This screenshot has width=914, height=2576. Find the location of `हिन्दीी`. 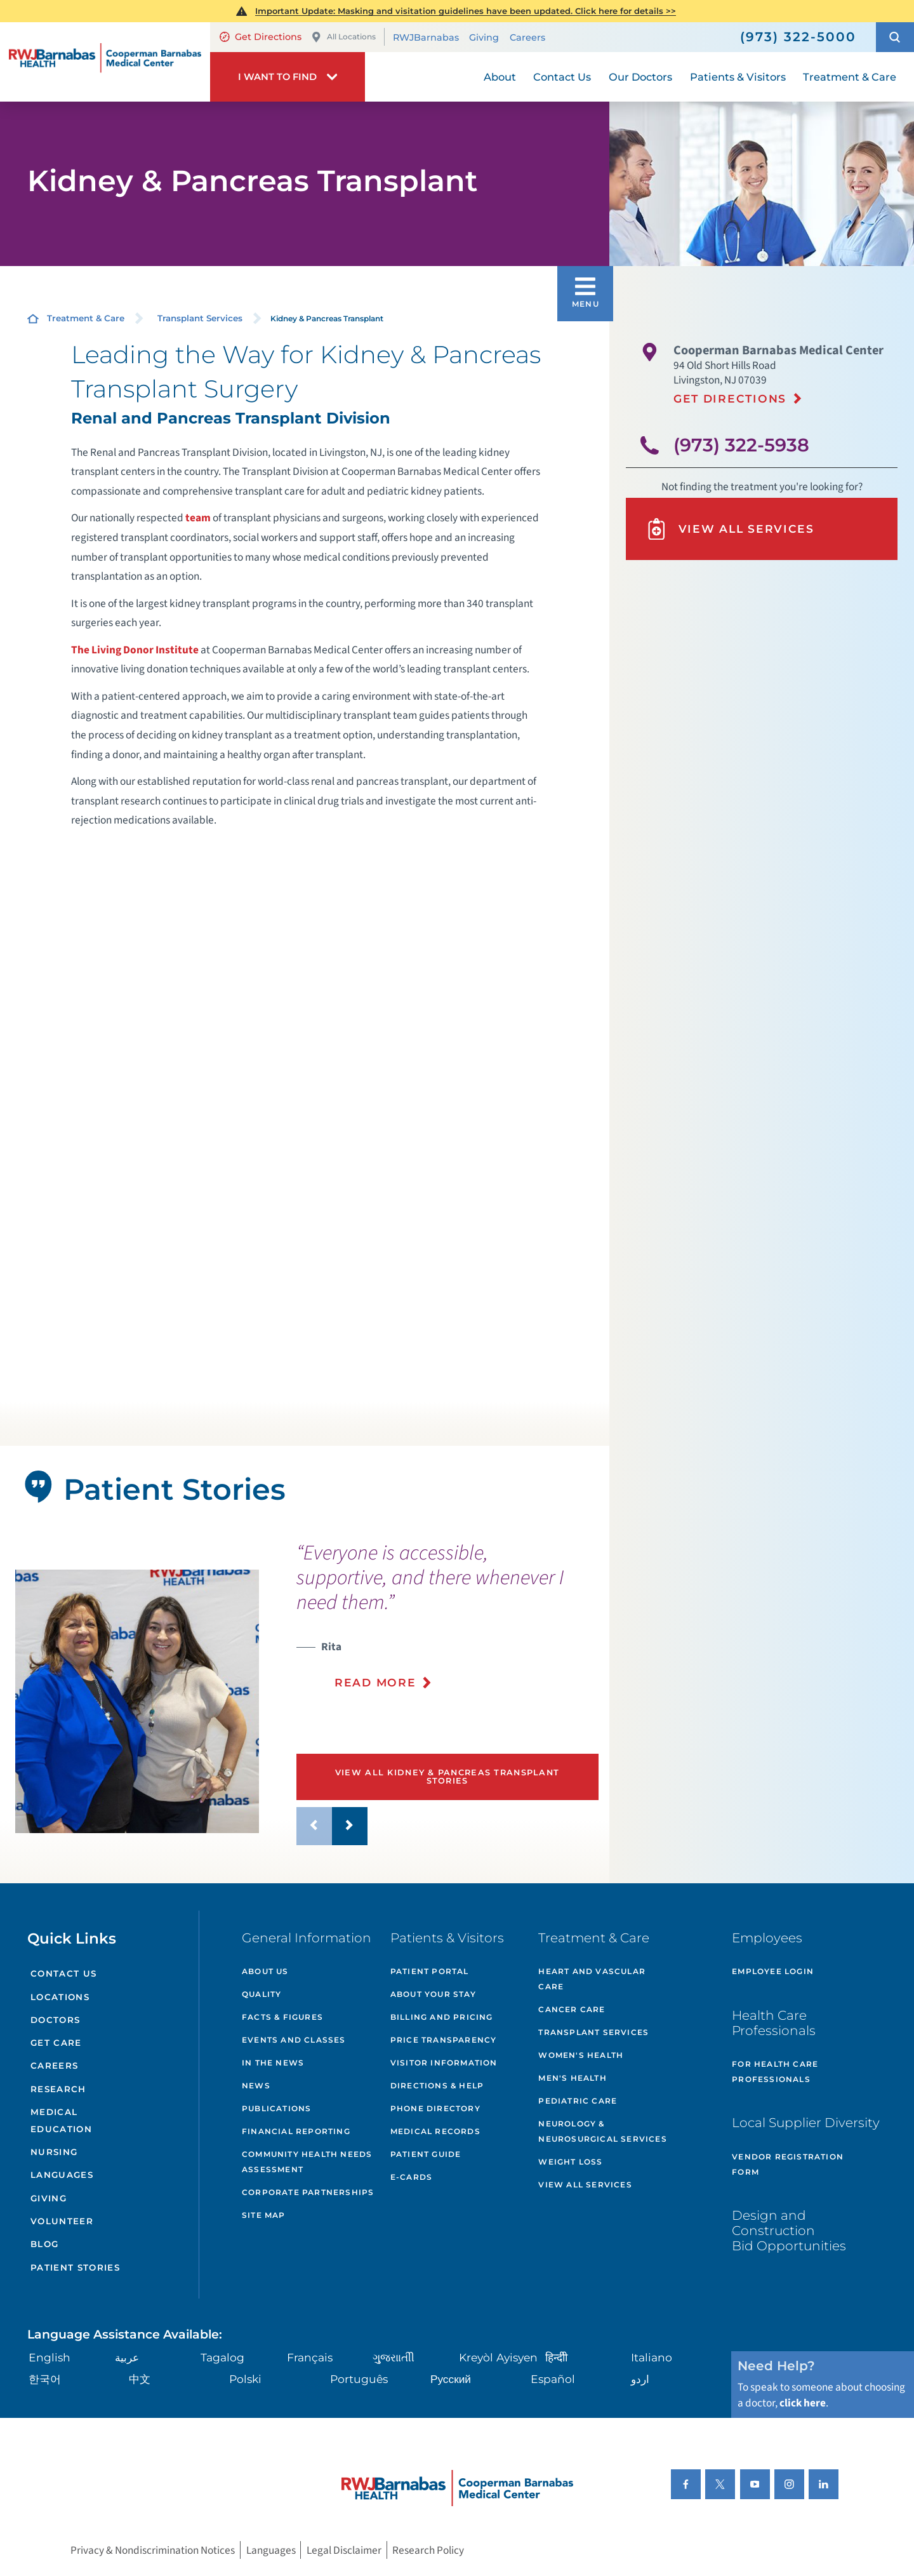

हिन्दीी is located at coordinates (556, 2357).